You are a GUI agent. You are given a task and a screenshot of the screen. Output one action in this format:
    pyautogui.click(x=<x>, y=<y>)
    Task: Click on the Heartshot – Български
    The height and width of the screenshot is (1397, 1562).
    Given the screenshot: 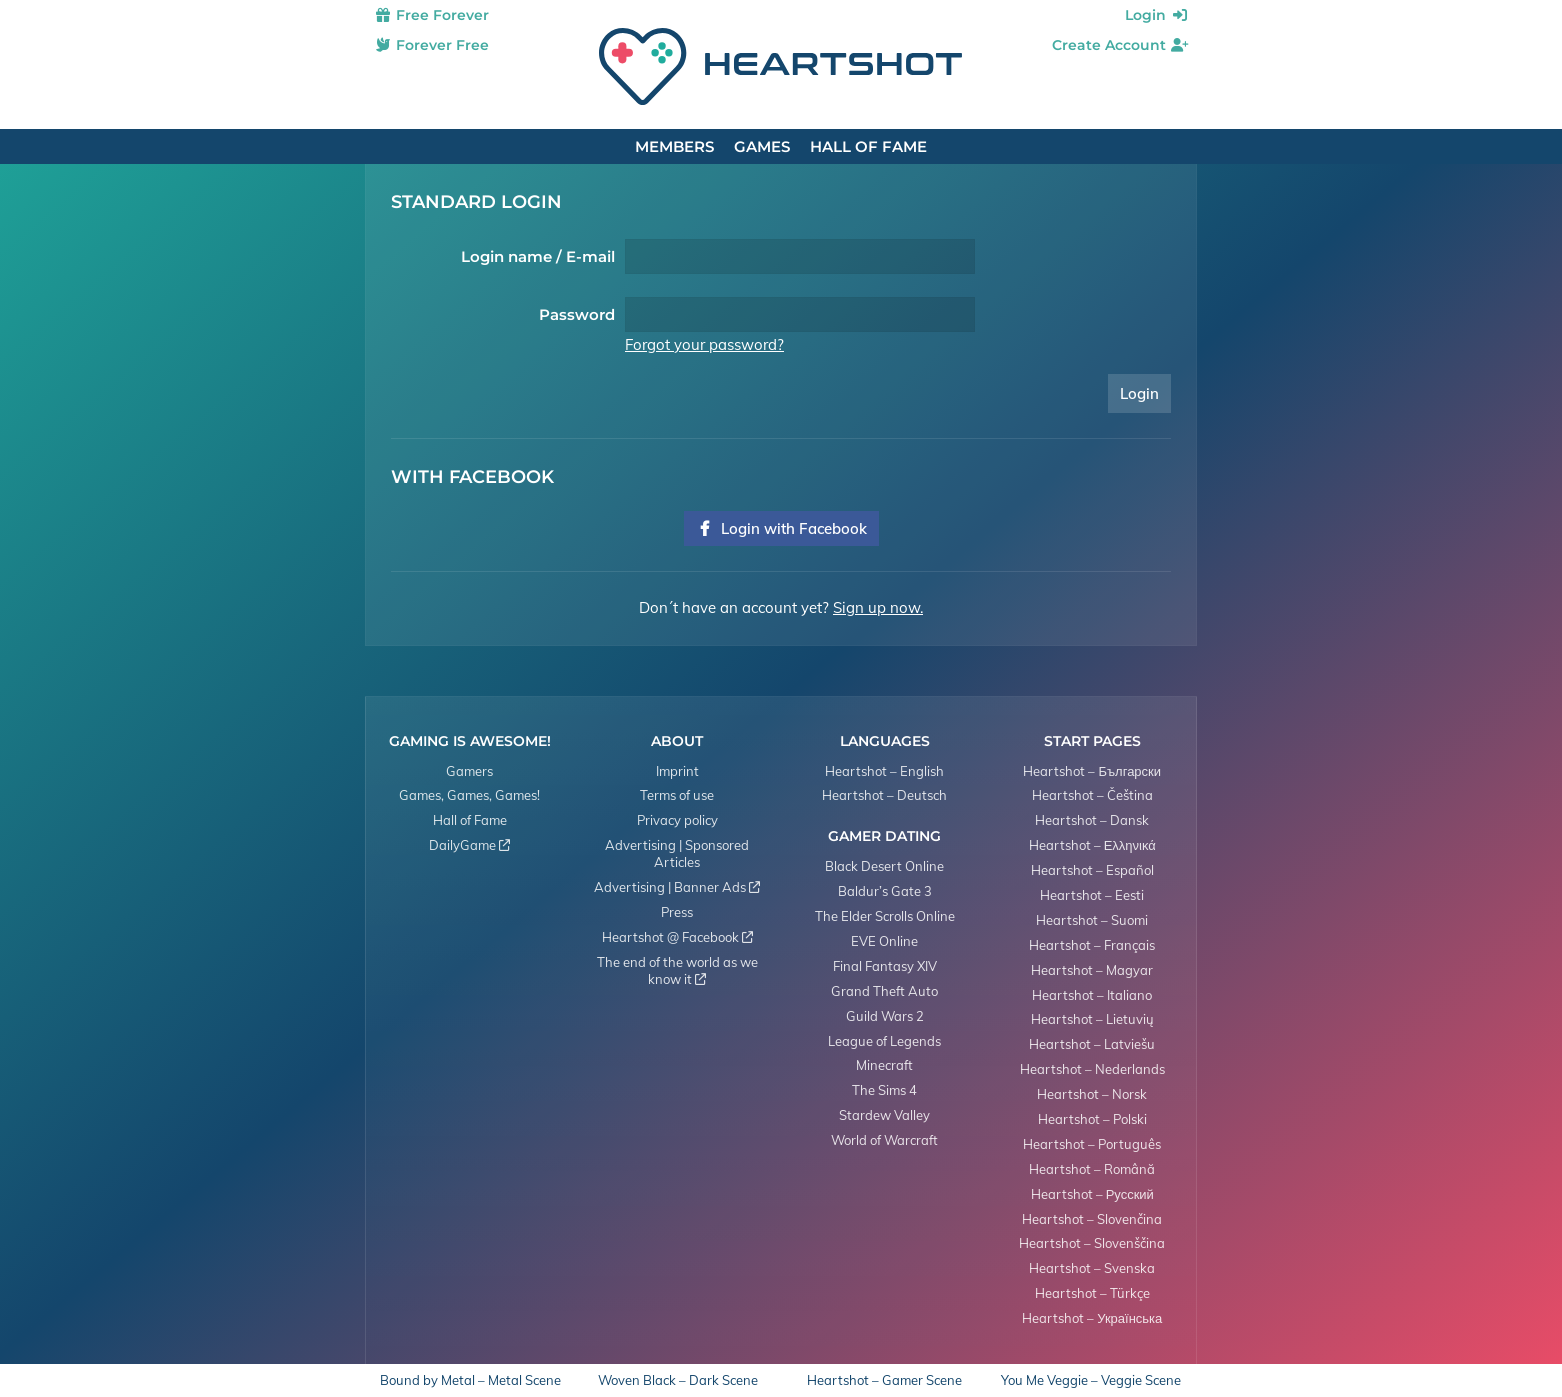 What is the action you would take?
    pyautogui.click(x=1092, y=771)
    